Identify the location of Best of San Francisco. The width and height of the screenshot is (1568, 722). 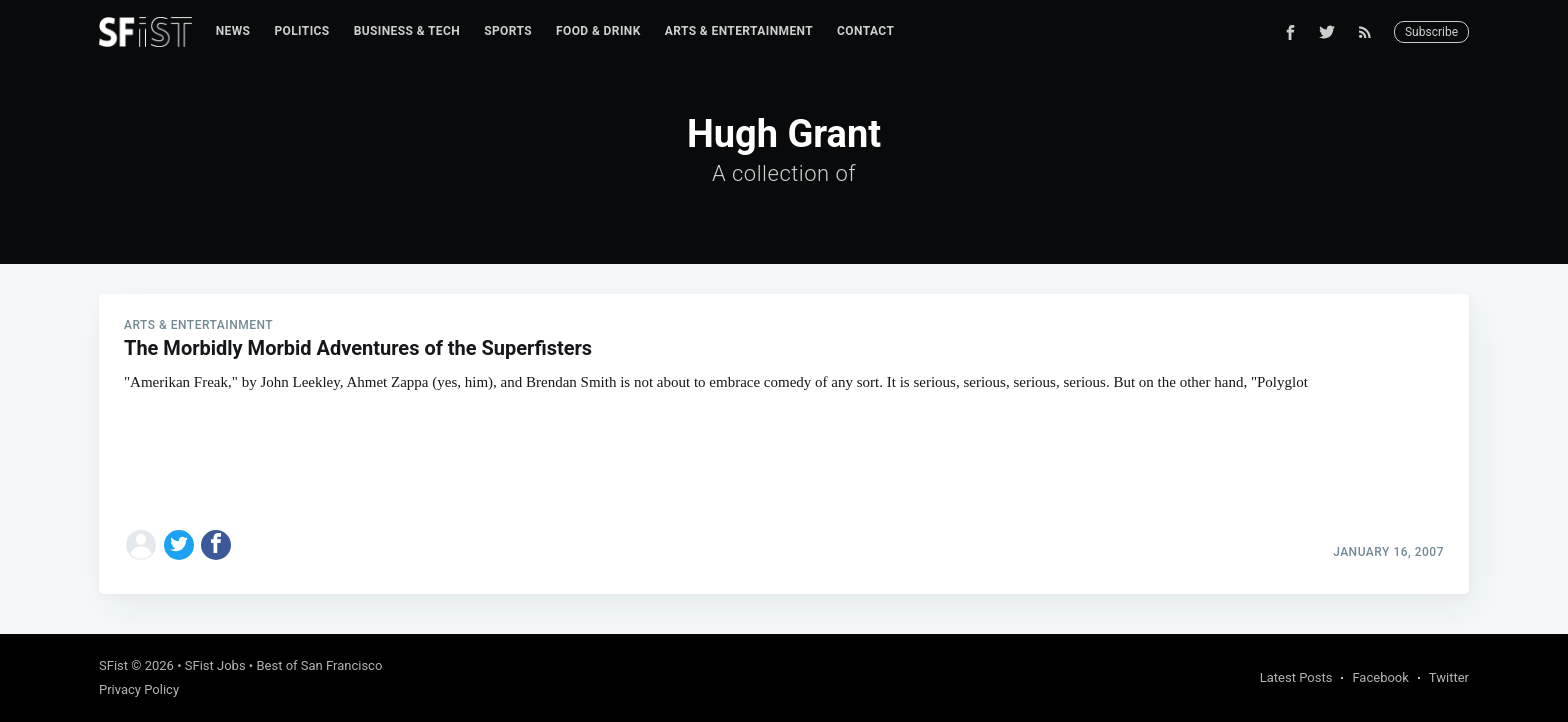
(319, 665).